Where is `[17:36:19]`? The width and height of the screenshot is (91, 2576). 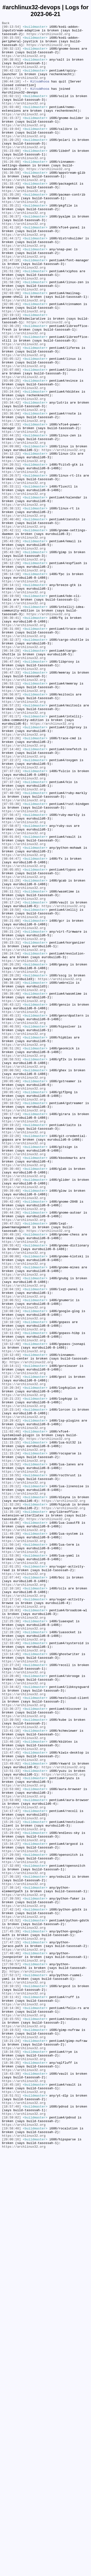
[17:36:19] is located at coordinates (11, 2248).